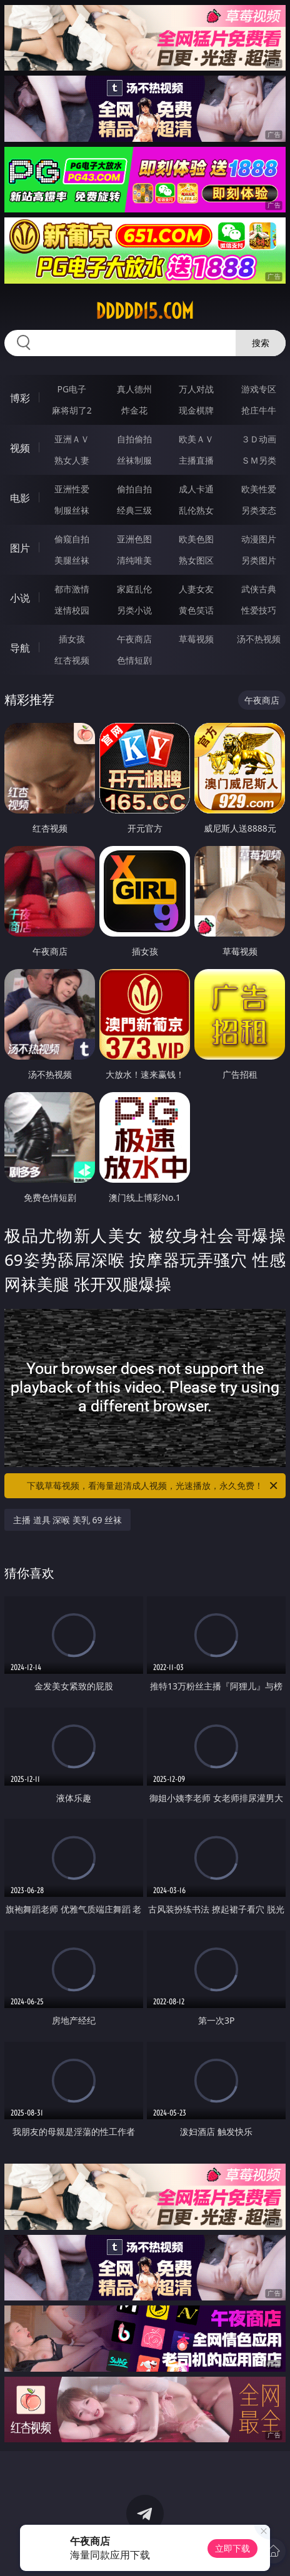  Describe the element at coordinates (258, 560) in the screenshot. I see `另类图片` at that location.